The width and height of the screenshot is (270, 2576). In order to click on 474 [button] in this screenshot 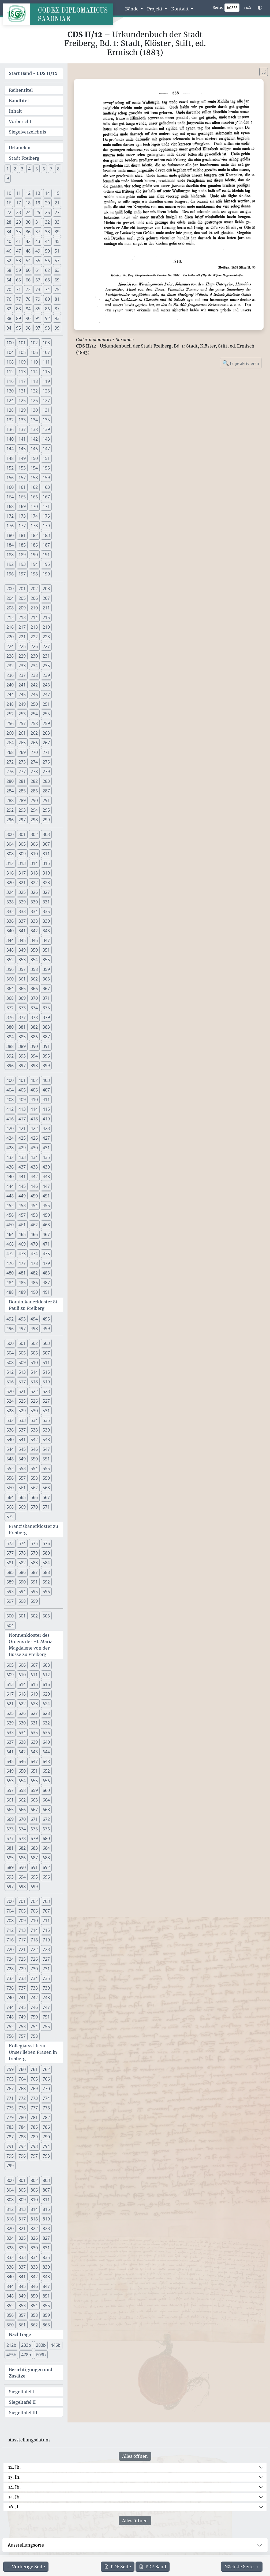, I will do `click(34, 1254)`.